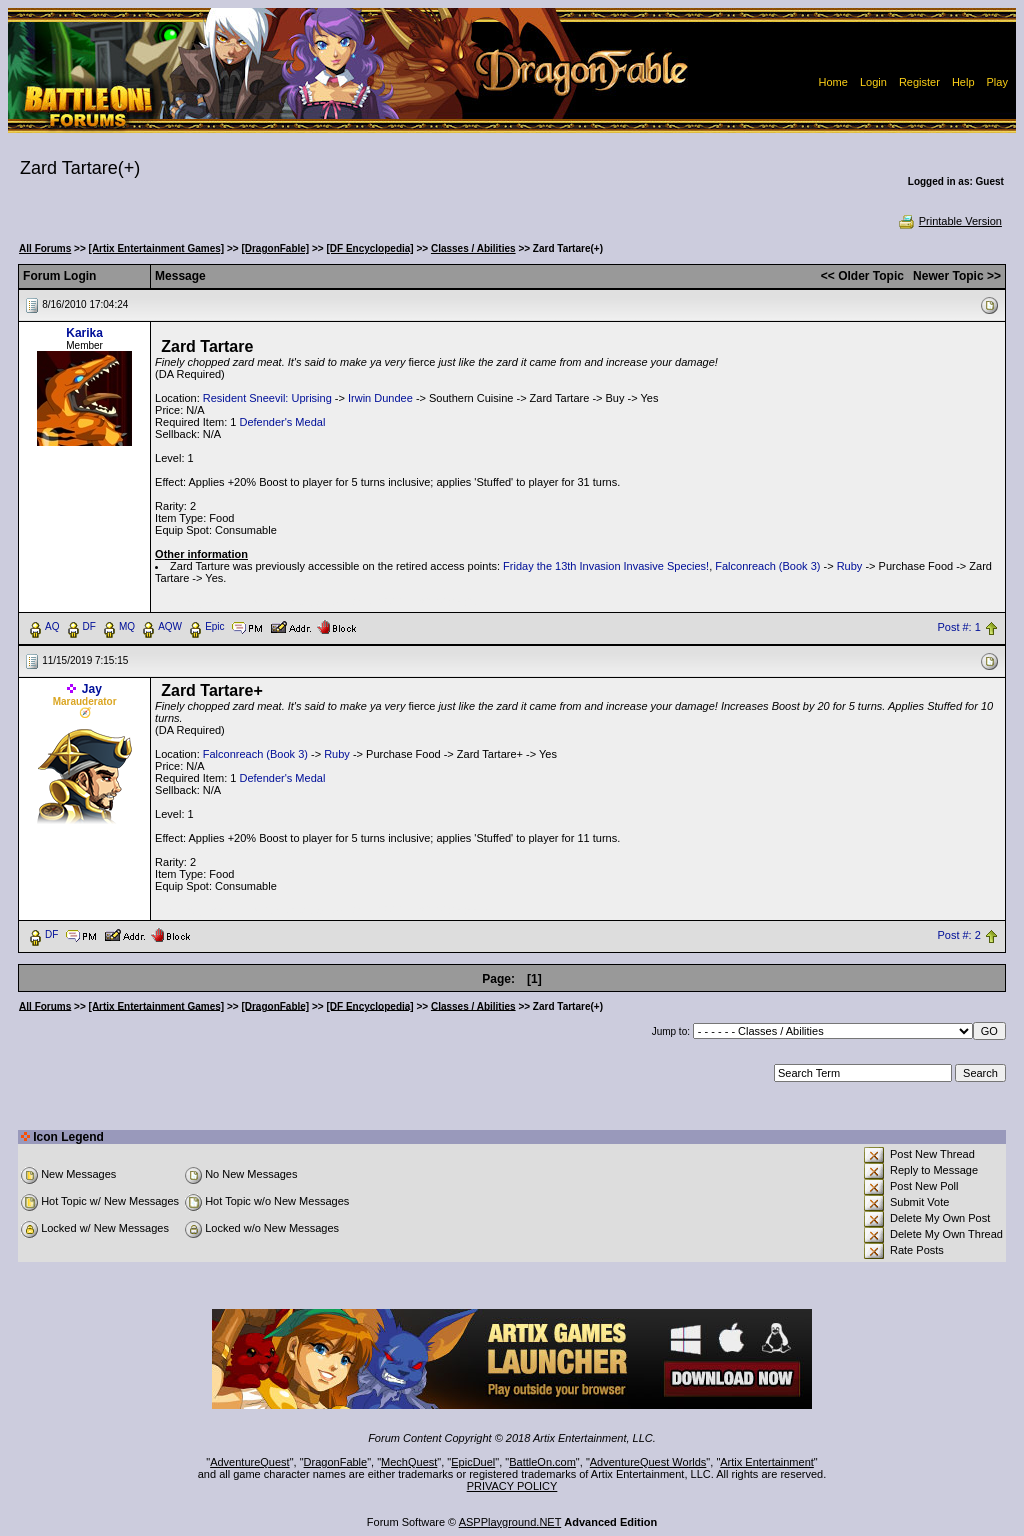 The width and height of the screenshot is (1024, 1536). I want to click on Falconreach (Book 3), so click(767, 566).